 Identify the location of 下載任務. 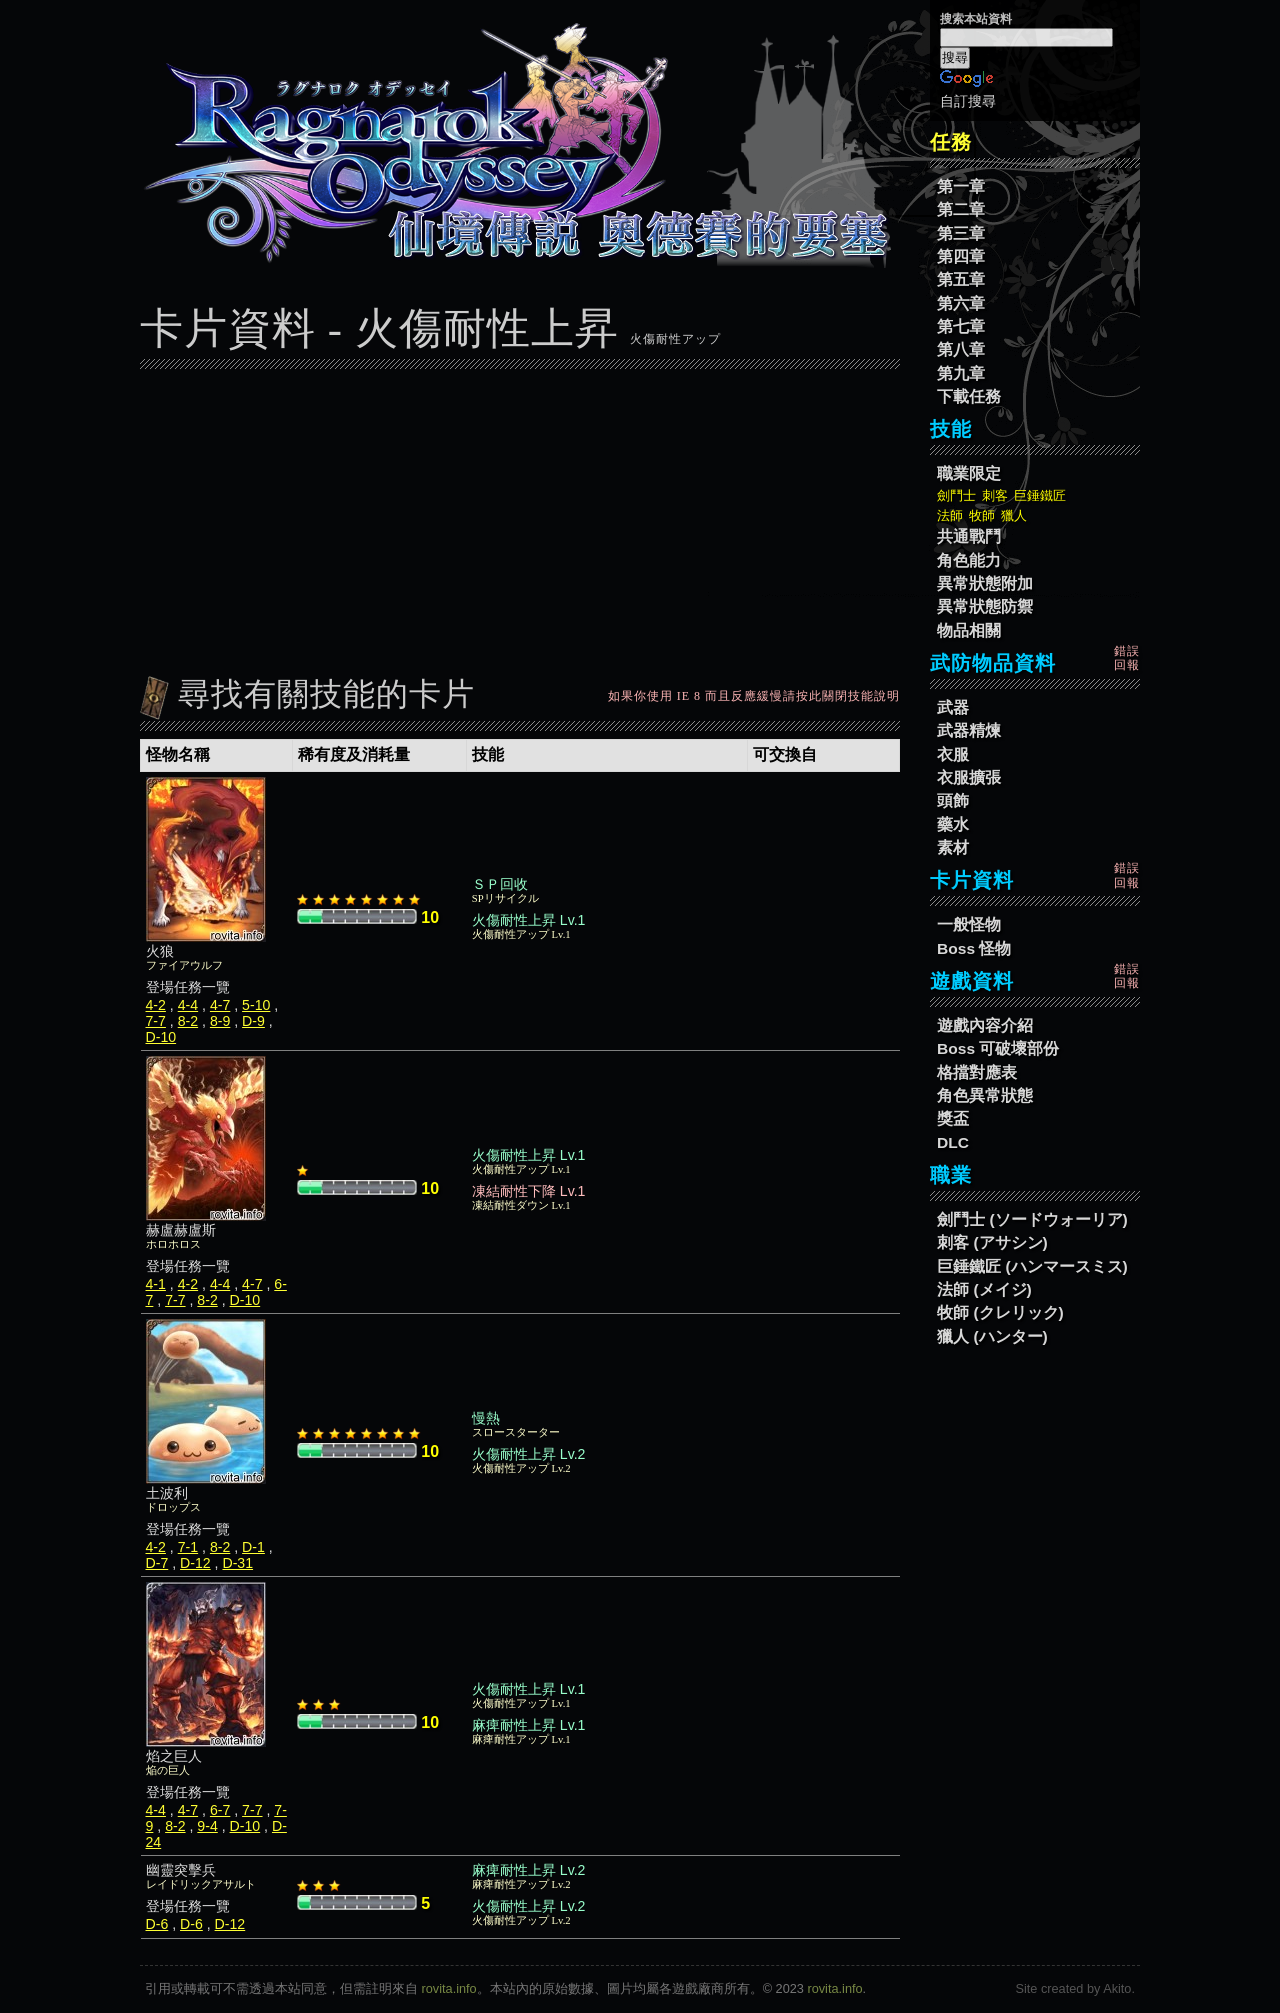
(969, 396).